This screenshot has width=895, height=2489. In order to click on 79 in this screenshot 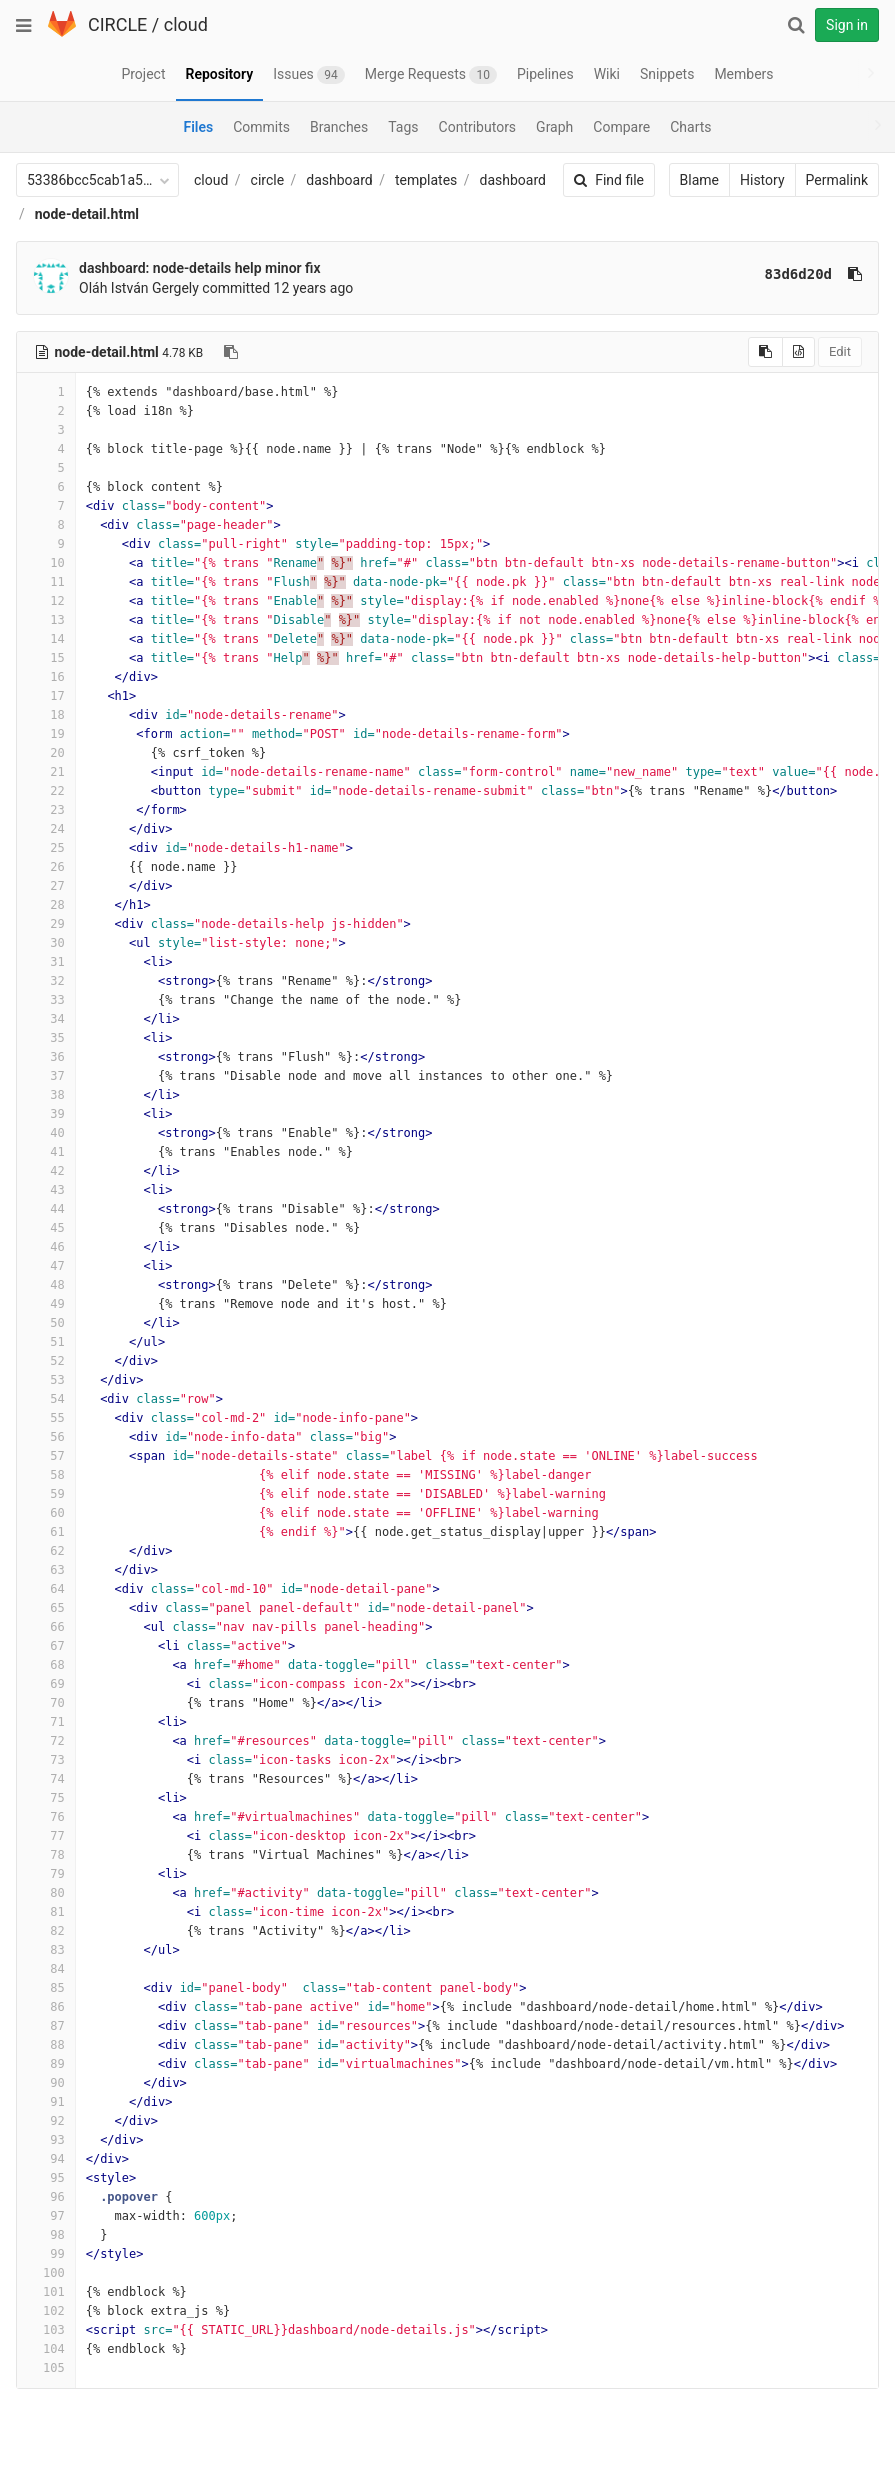, I will do `click(46, 1874)`.